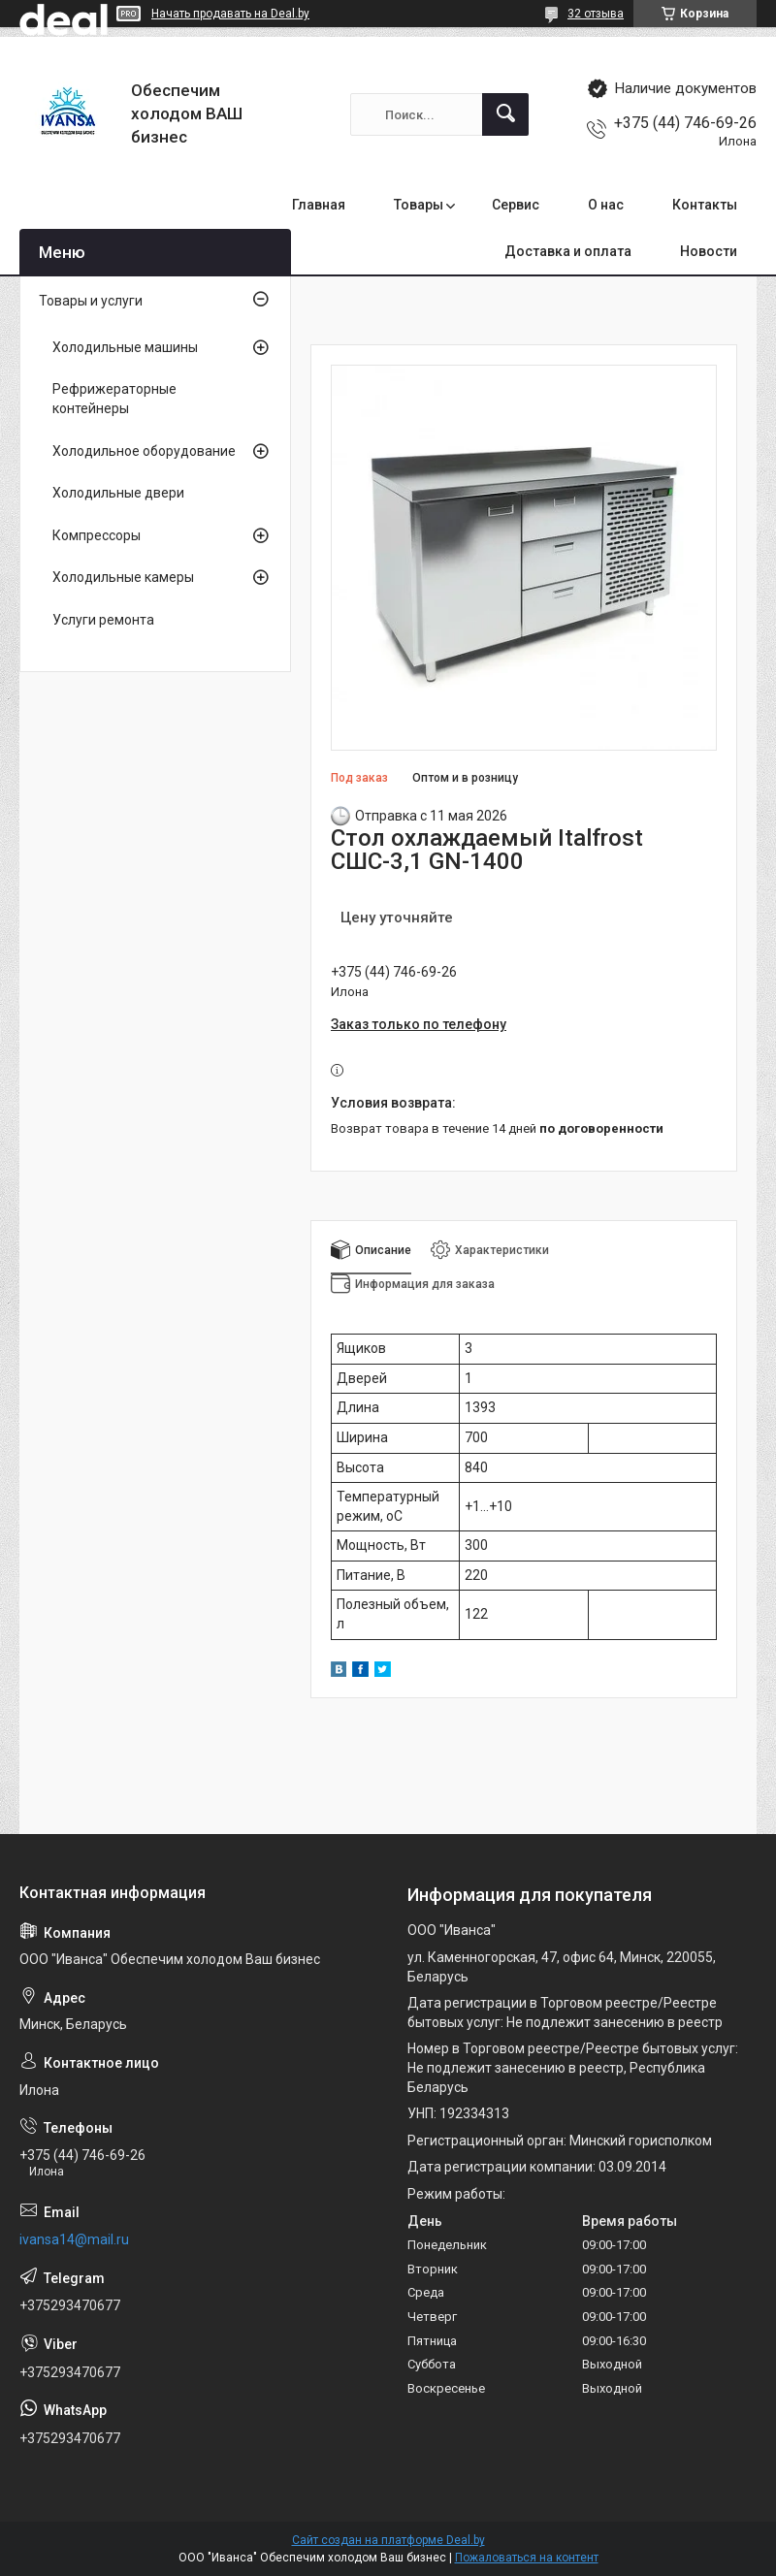 The image size is (776, 2576). What do you see at coordinates (125, 347) in the screenshot?
I see `Холодильные машины` at bounding box center [125, 347].